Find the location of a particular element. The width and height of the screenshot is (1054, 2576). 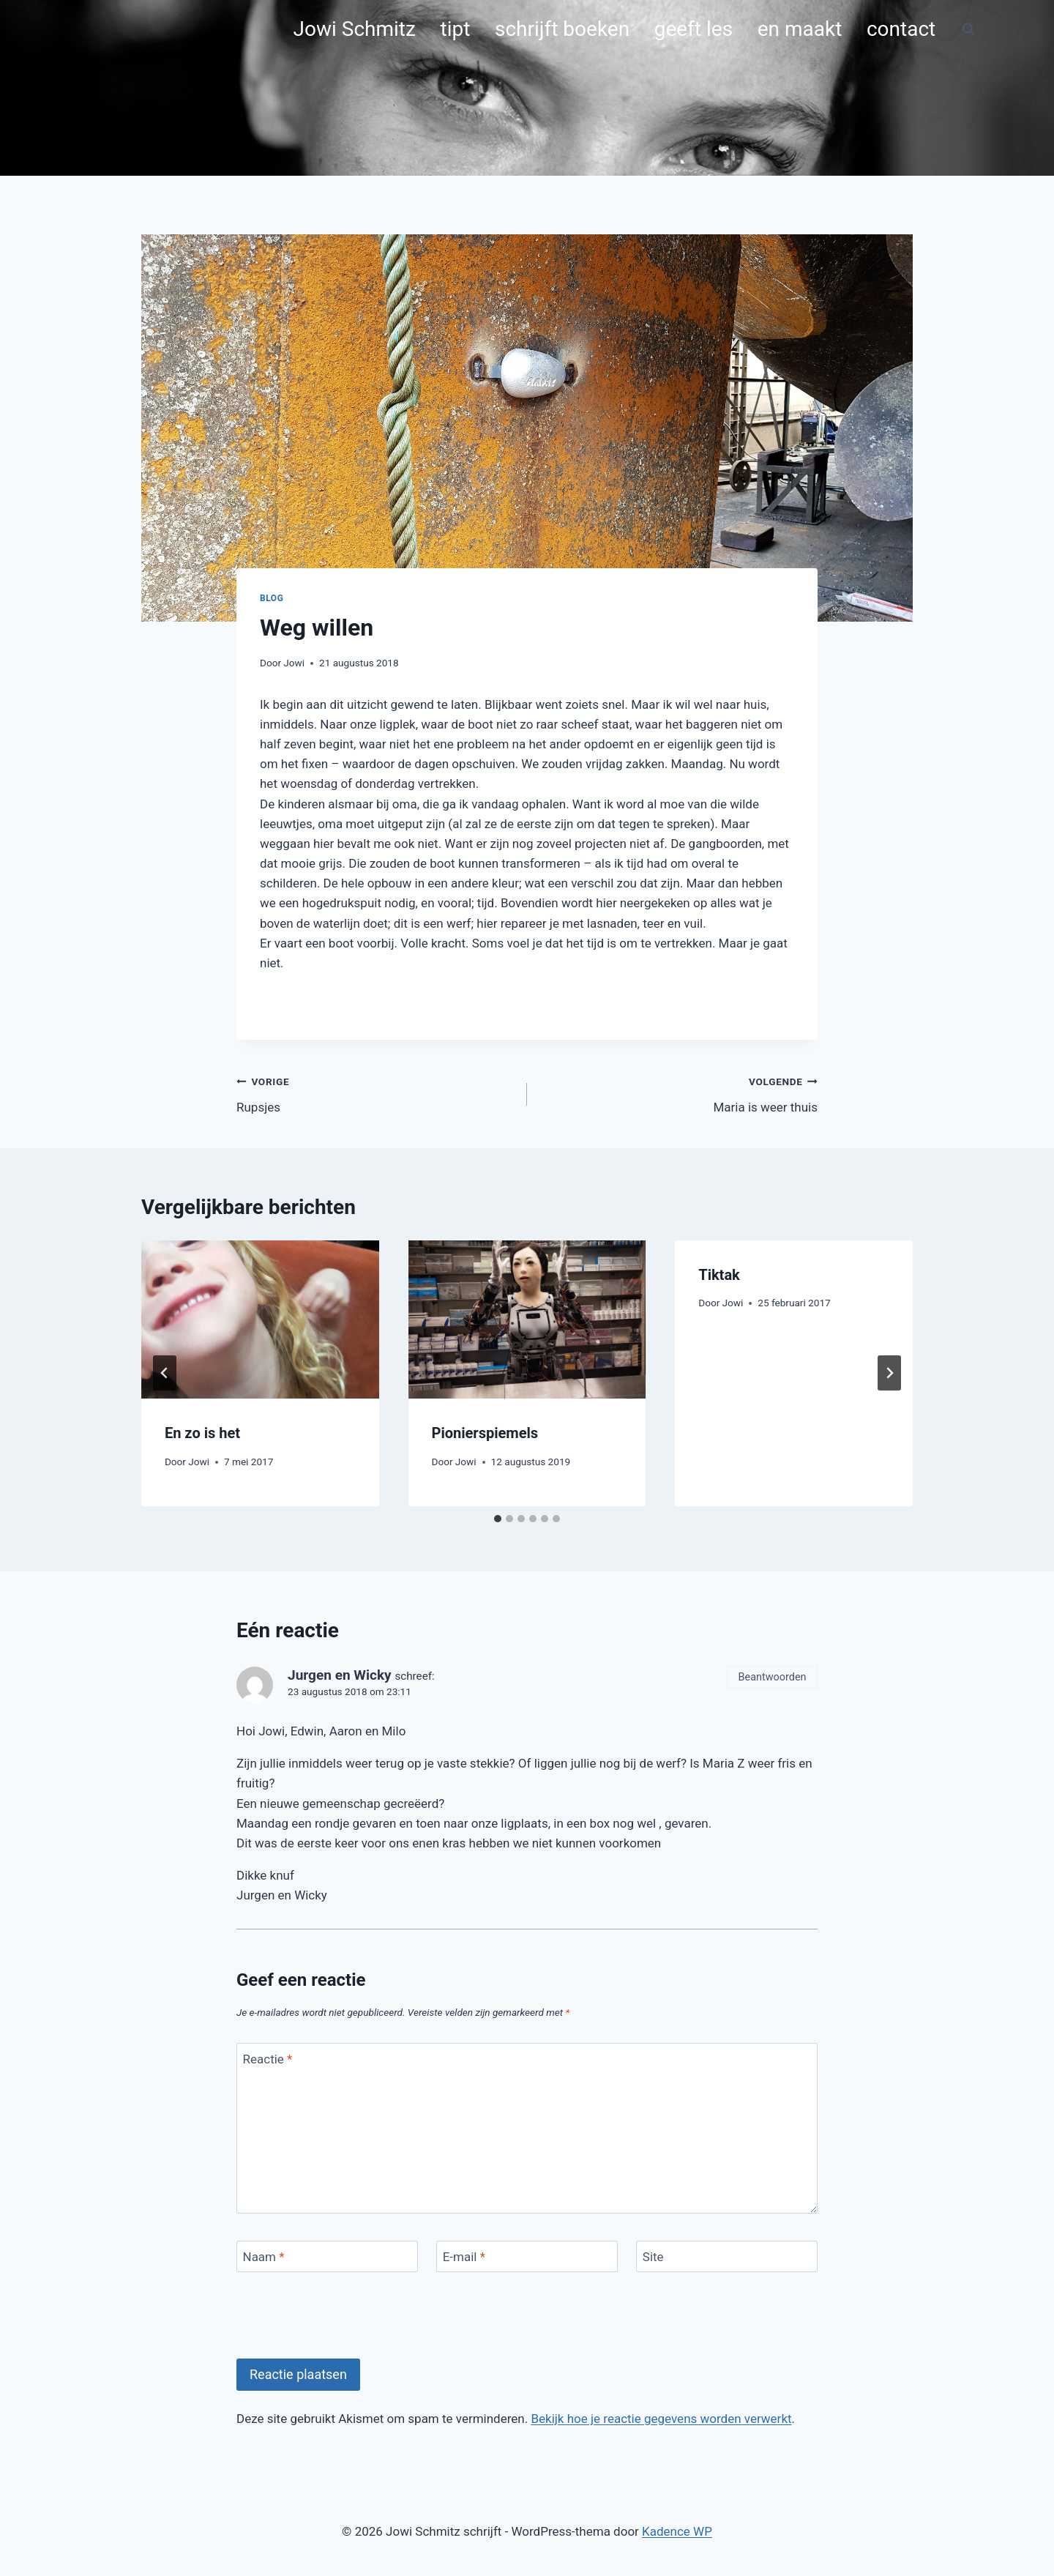

[Volgende] is located at coordinates (889, 1373).